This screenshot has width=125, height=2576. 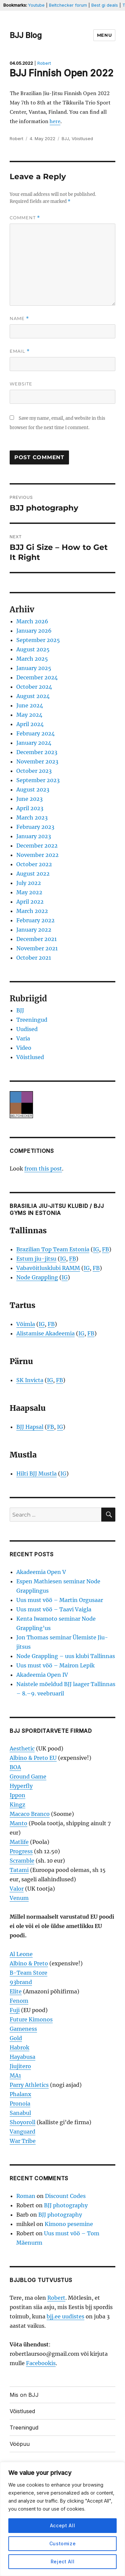 What do you see at coordinates (22, 2056) in the screenshot?
I see `Hayabusa` at bounding box center [22, 2056].